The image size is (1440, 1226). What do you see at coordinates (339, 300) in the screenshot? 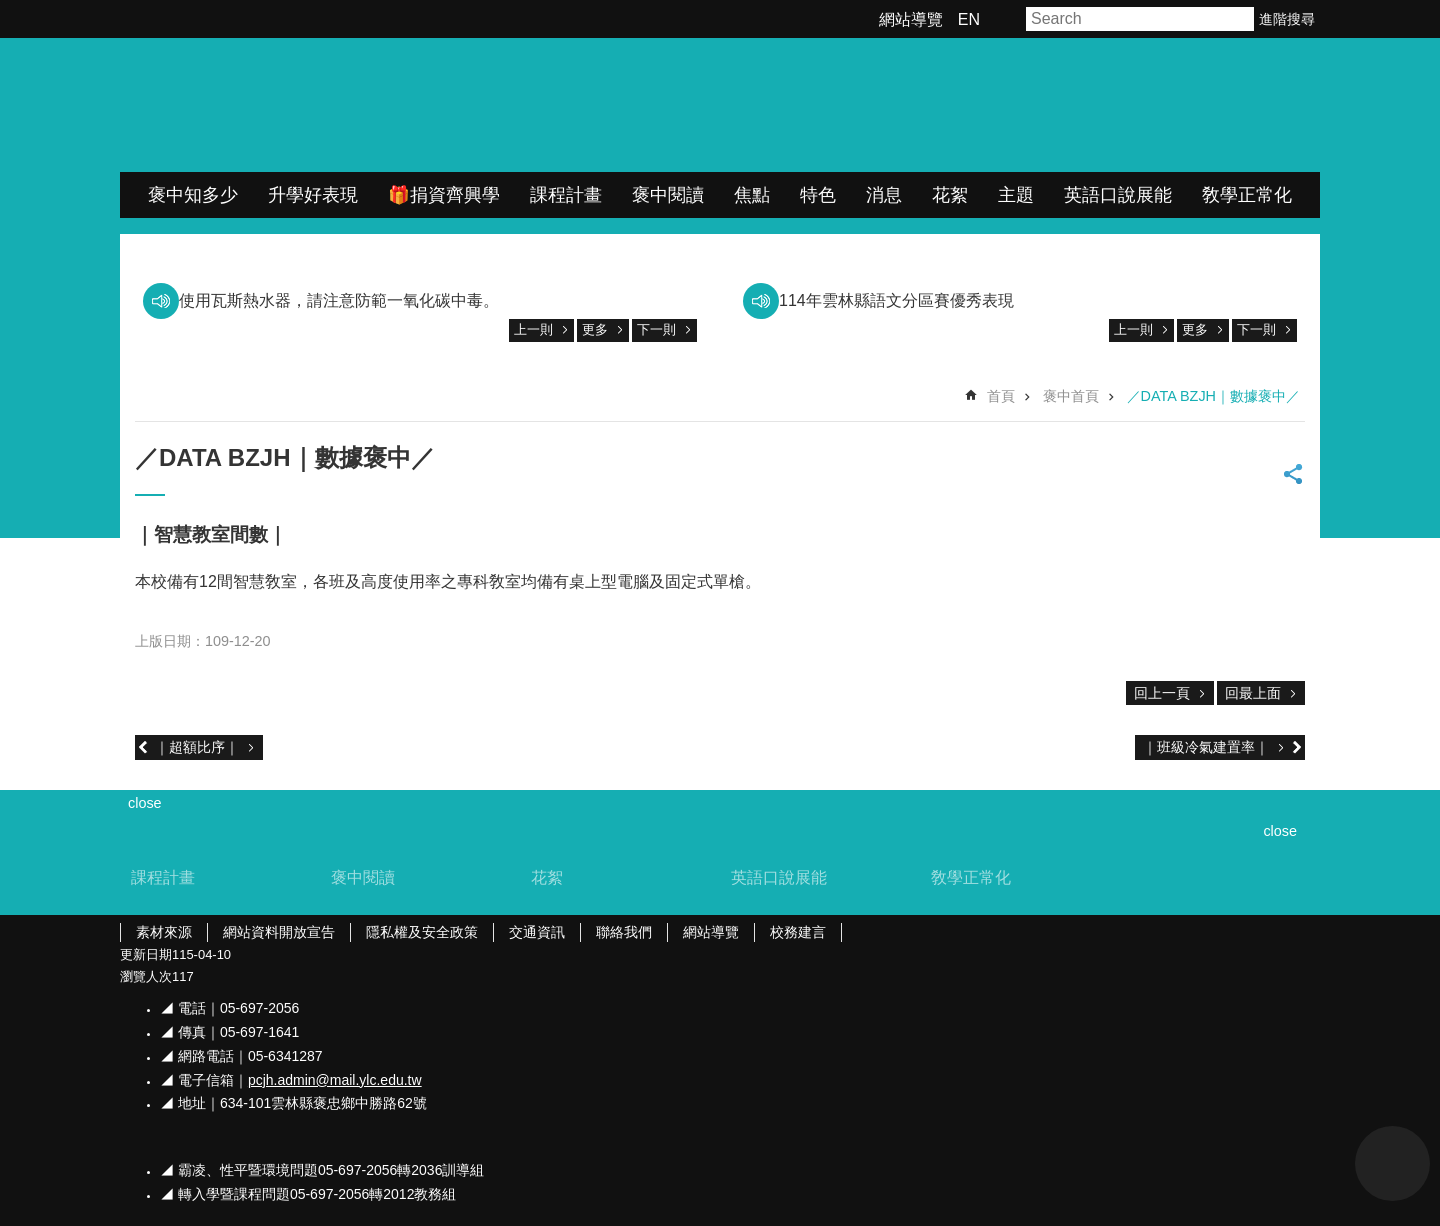
I see `使用瓦斯熱水器，請注意防範一氧化碳中毒。 [link]` at bounding box center [339, 300].